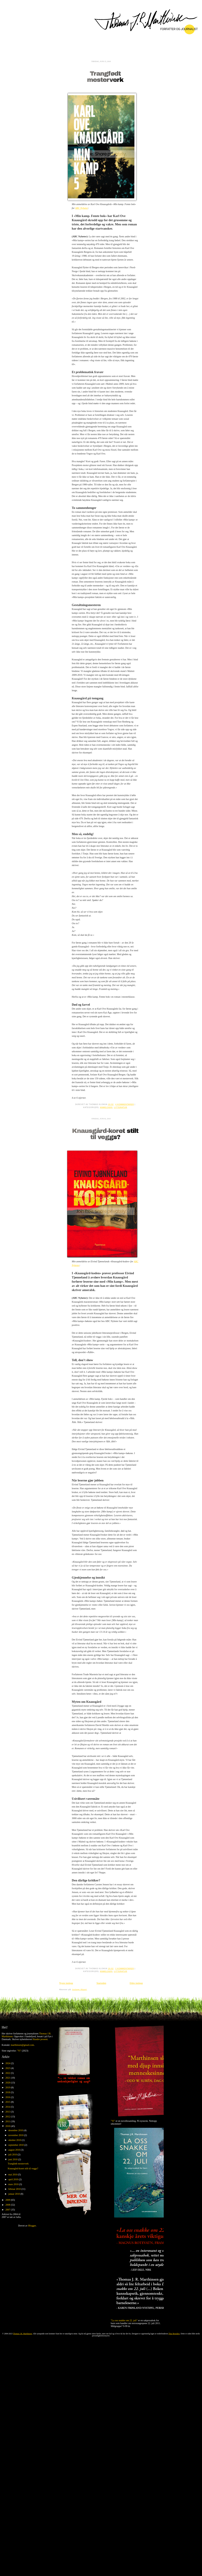 This screenshot has height=2576, width=202. Describe the element at coordinates (66, 1983) in the screenshot. I see `Nyere innlegg` at that location.